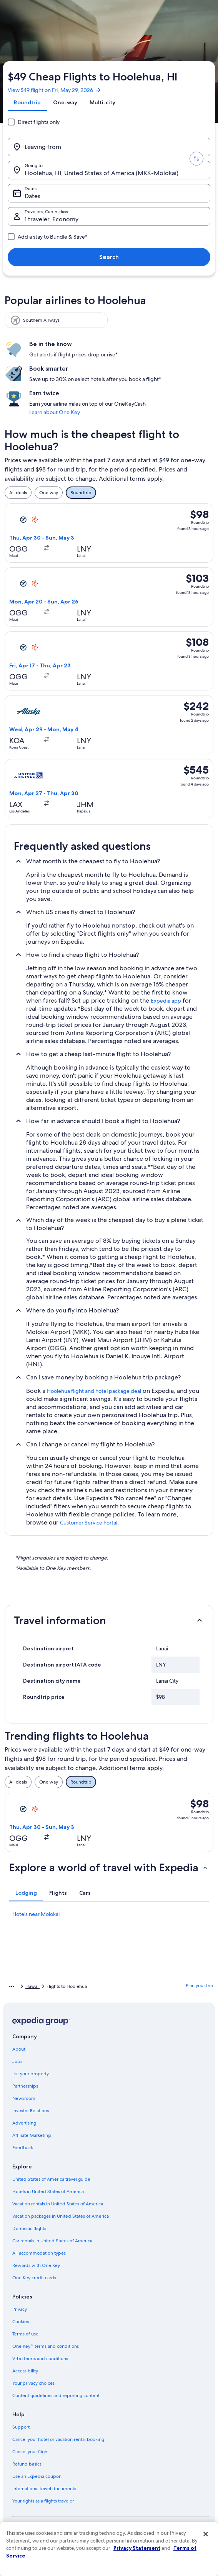  Describe the element at coordinates (109, 257) in the screenshot. I see `Search` at that location.